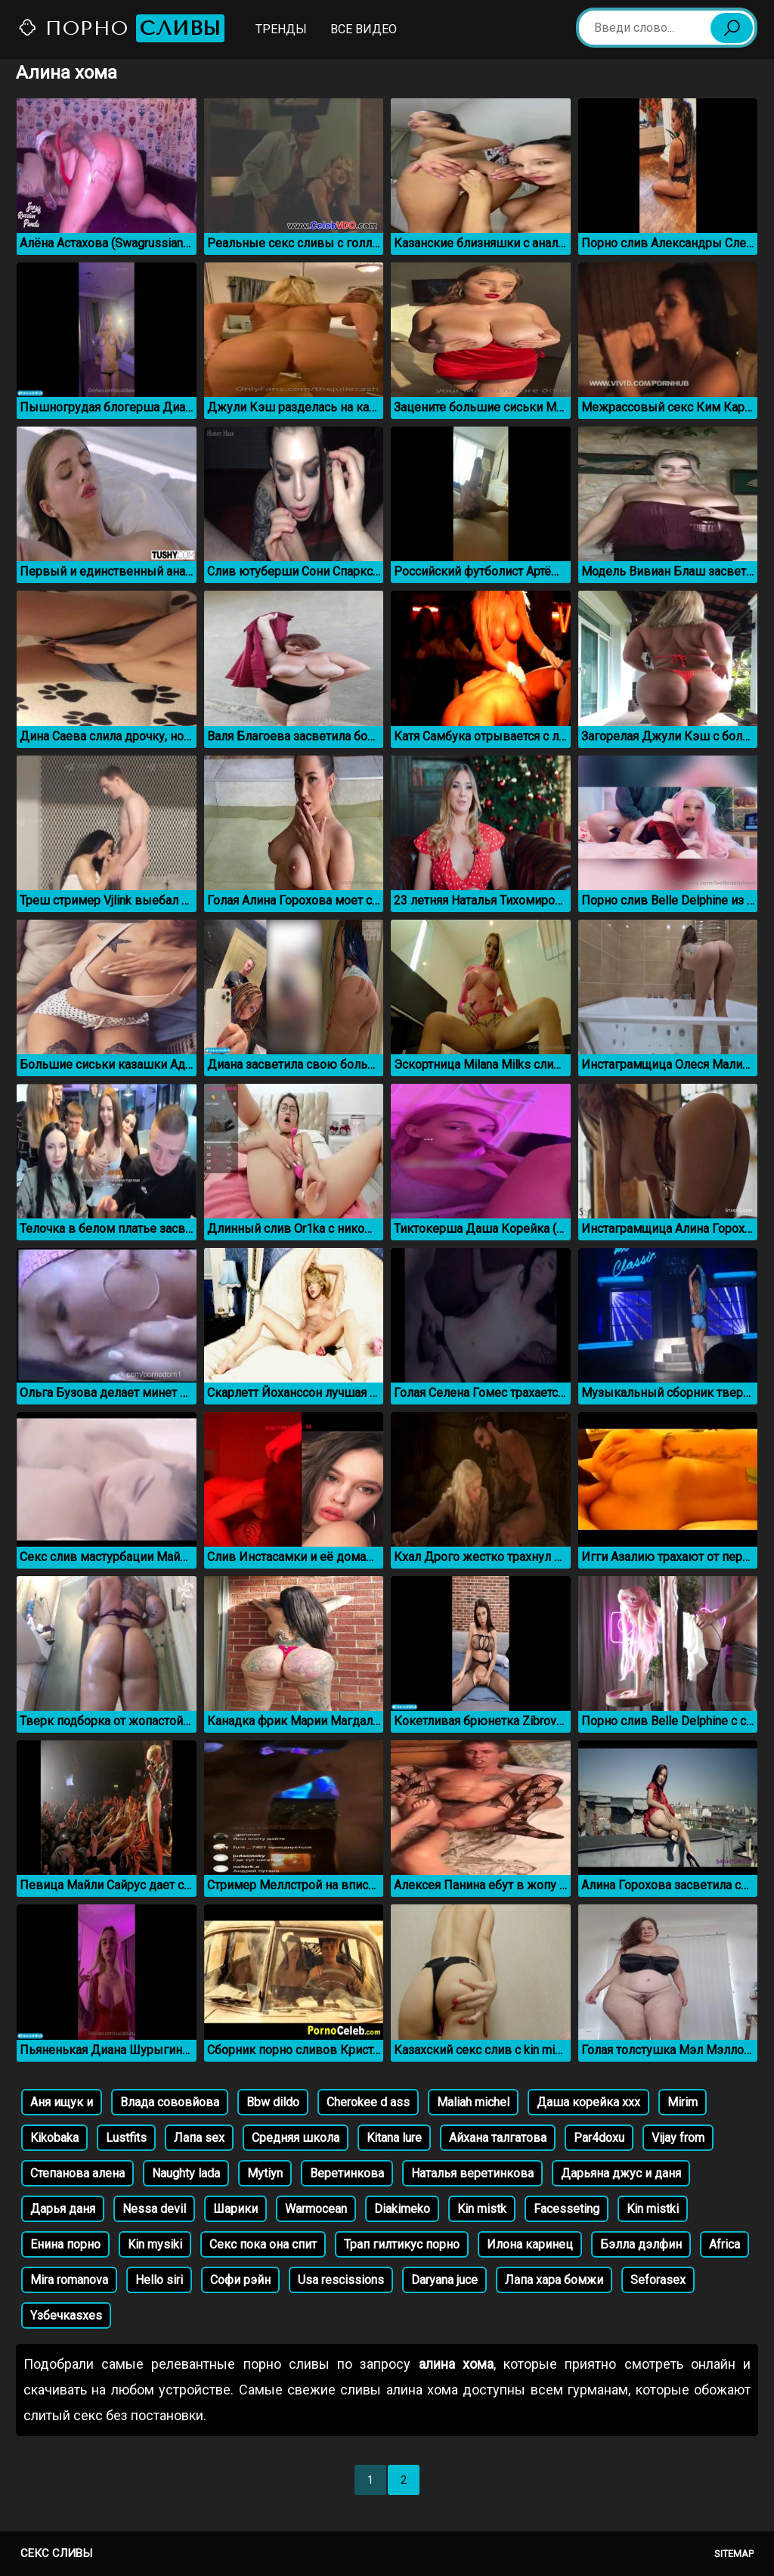 Image resolution: width=774 pixels, height=2576 pixels. What do you see at coordinates (186, 2173) in the screenshot?
I see `Naughty lada` at bounding box center [186, 2173].